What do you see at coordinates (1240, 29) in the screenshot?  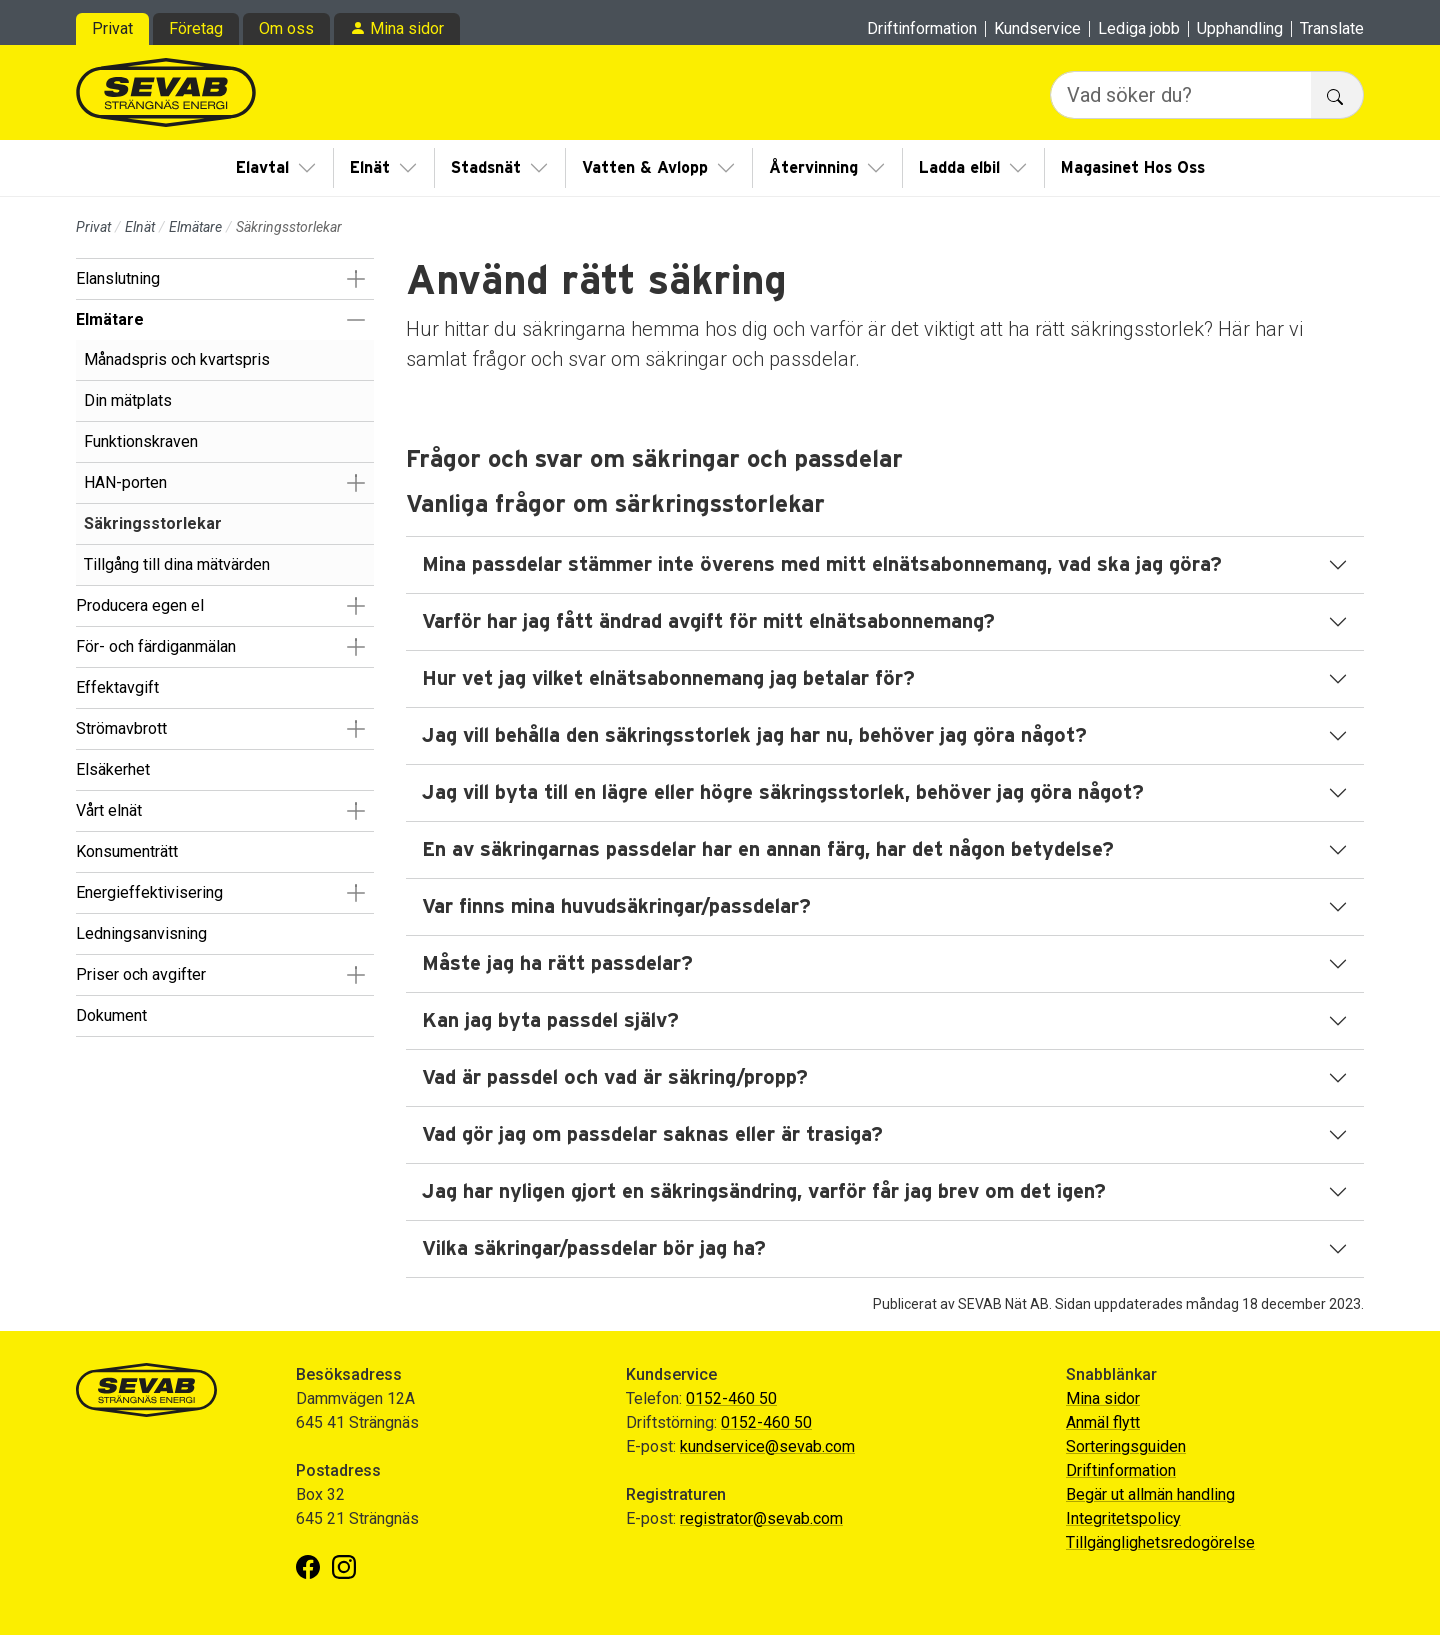 I see `Upphandling` at bounding box center [1240, 29].